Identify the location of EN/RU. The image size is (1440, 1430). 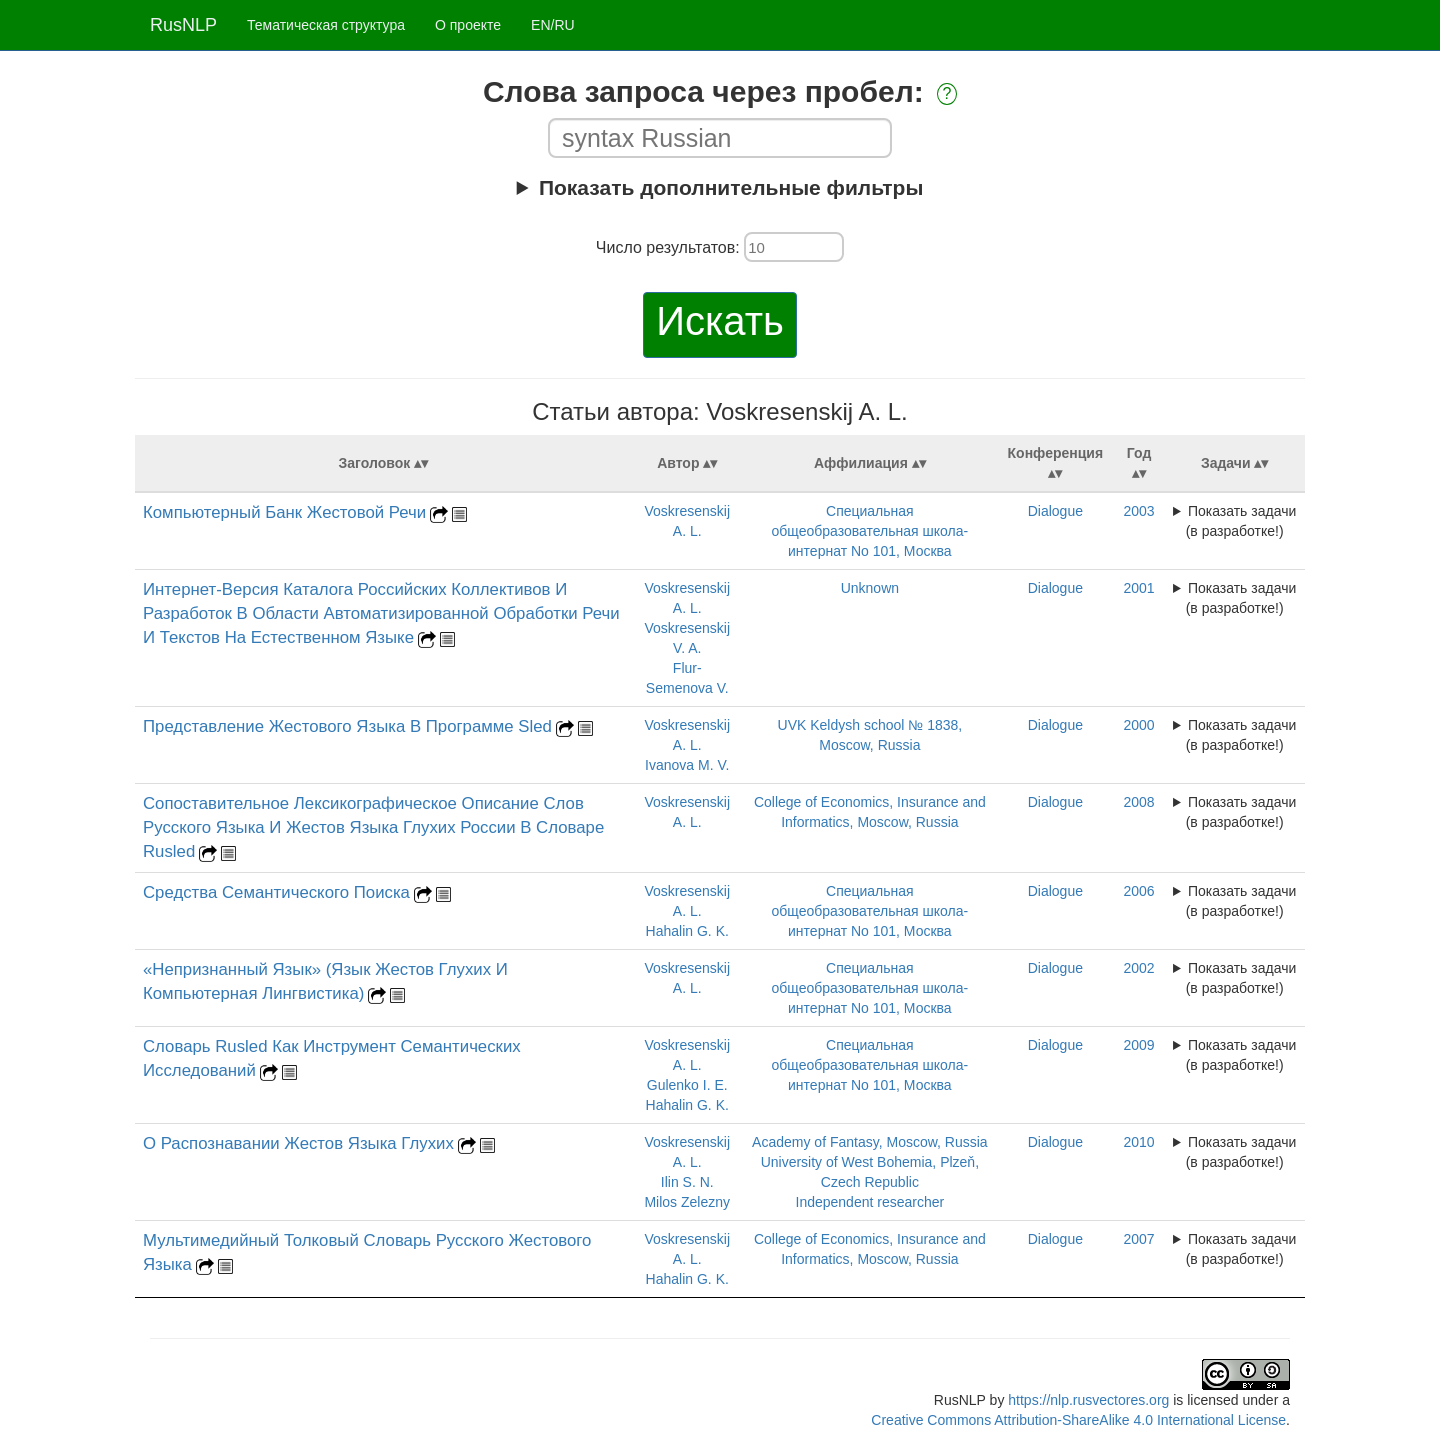
(553, 25).